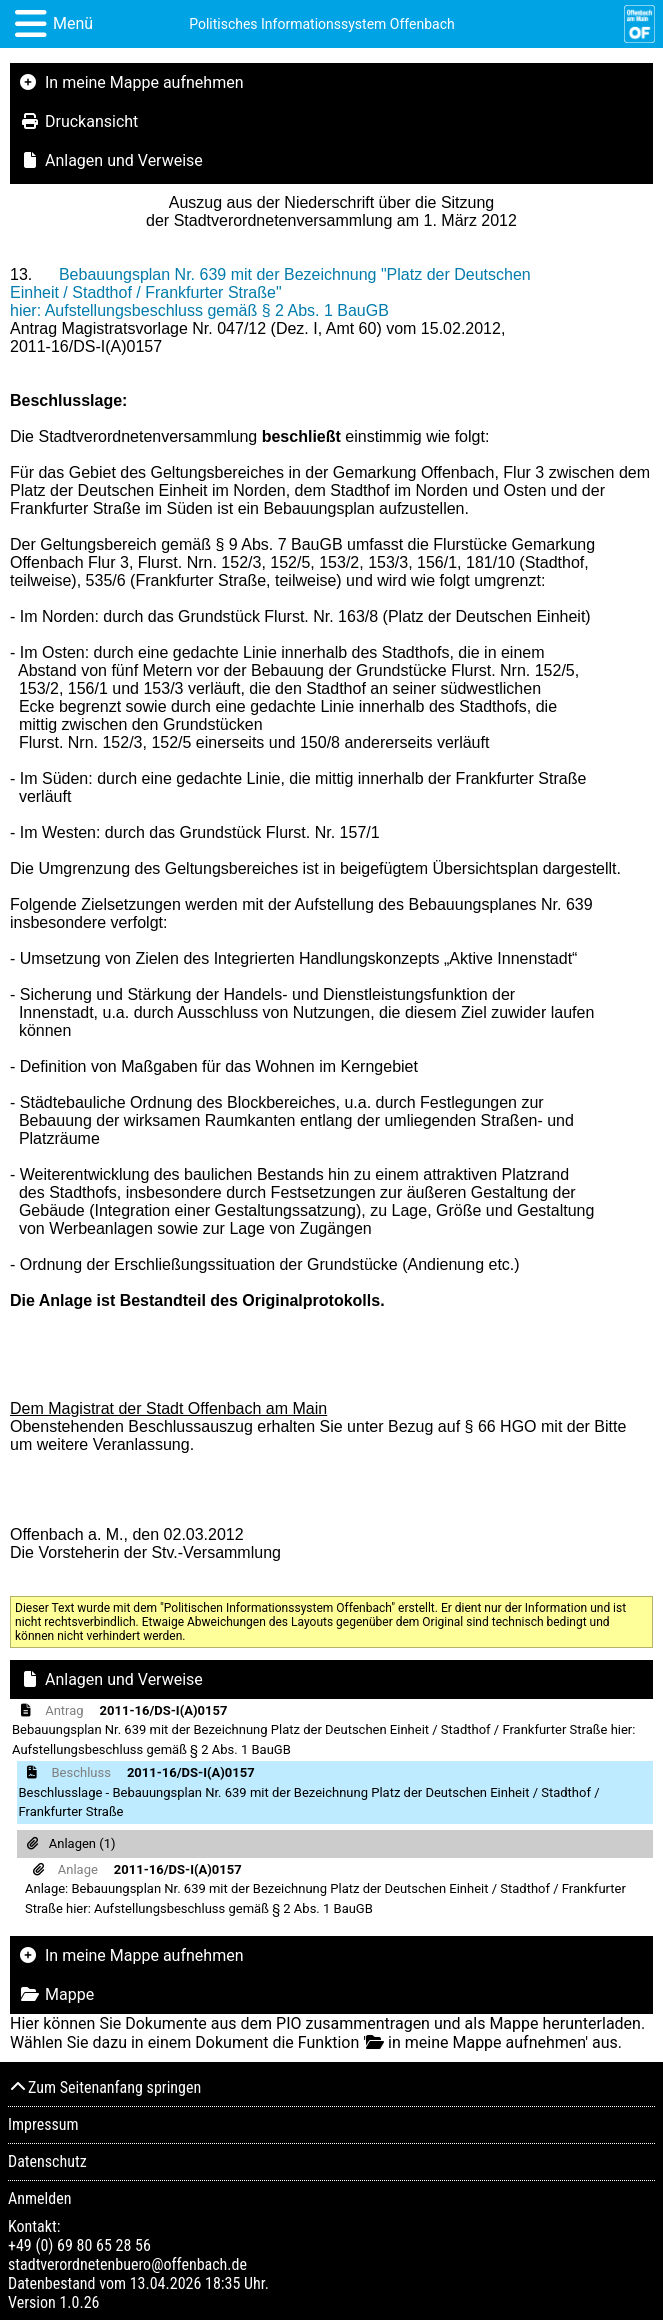 The height and width of the screenshot is (2320, 663). Describe the element at coordinates (322, 24) in the screenshot. I see `Politisches Informationssystem Offenbach` at that location.